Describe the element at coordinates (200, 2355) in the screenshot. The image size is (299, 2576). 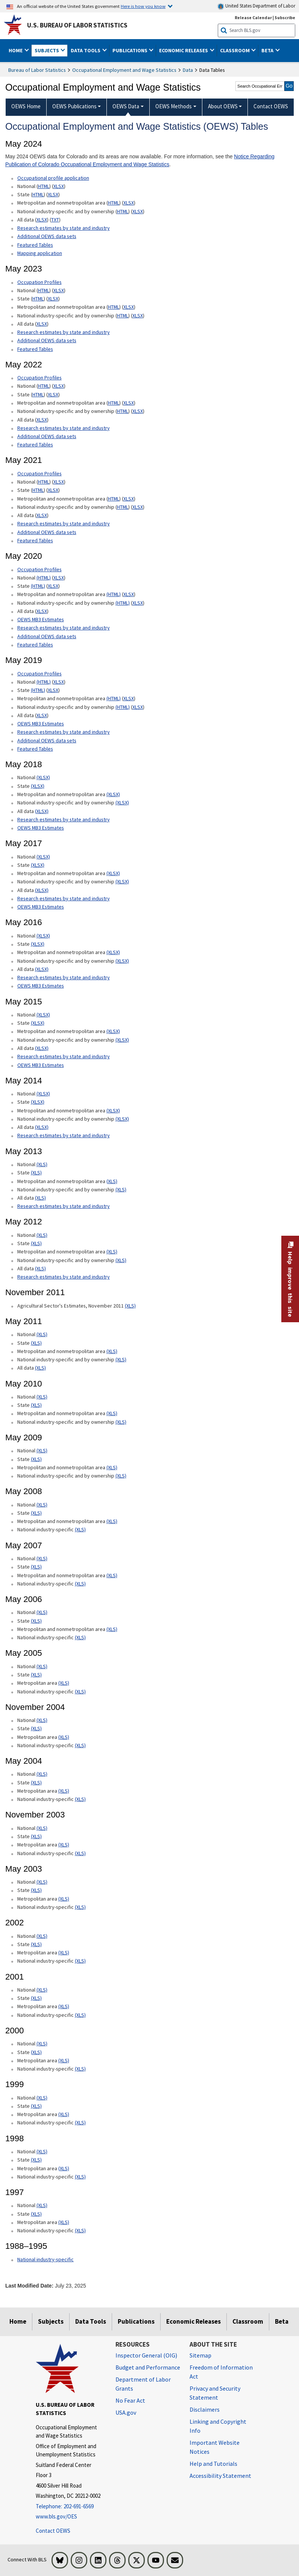
I see `Sitemap` at that location.